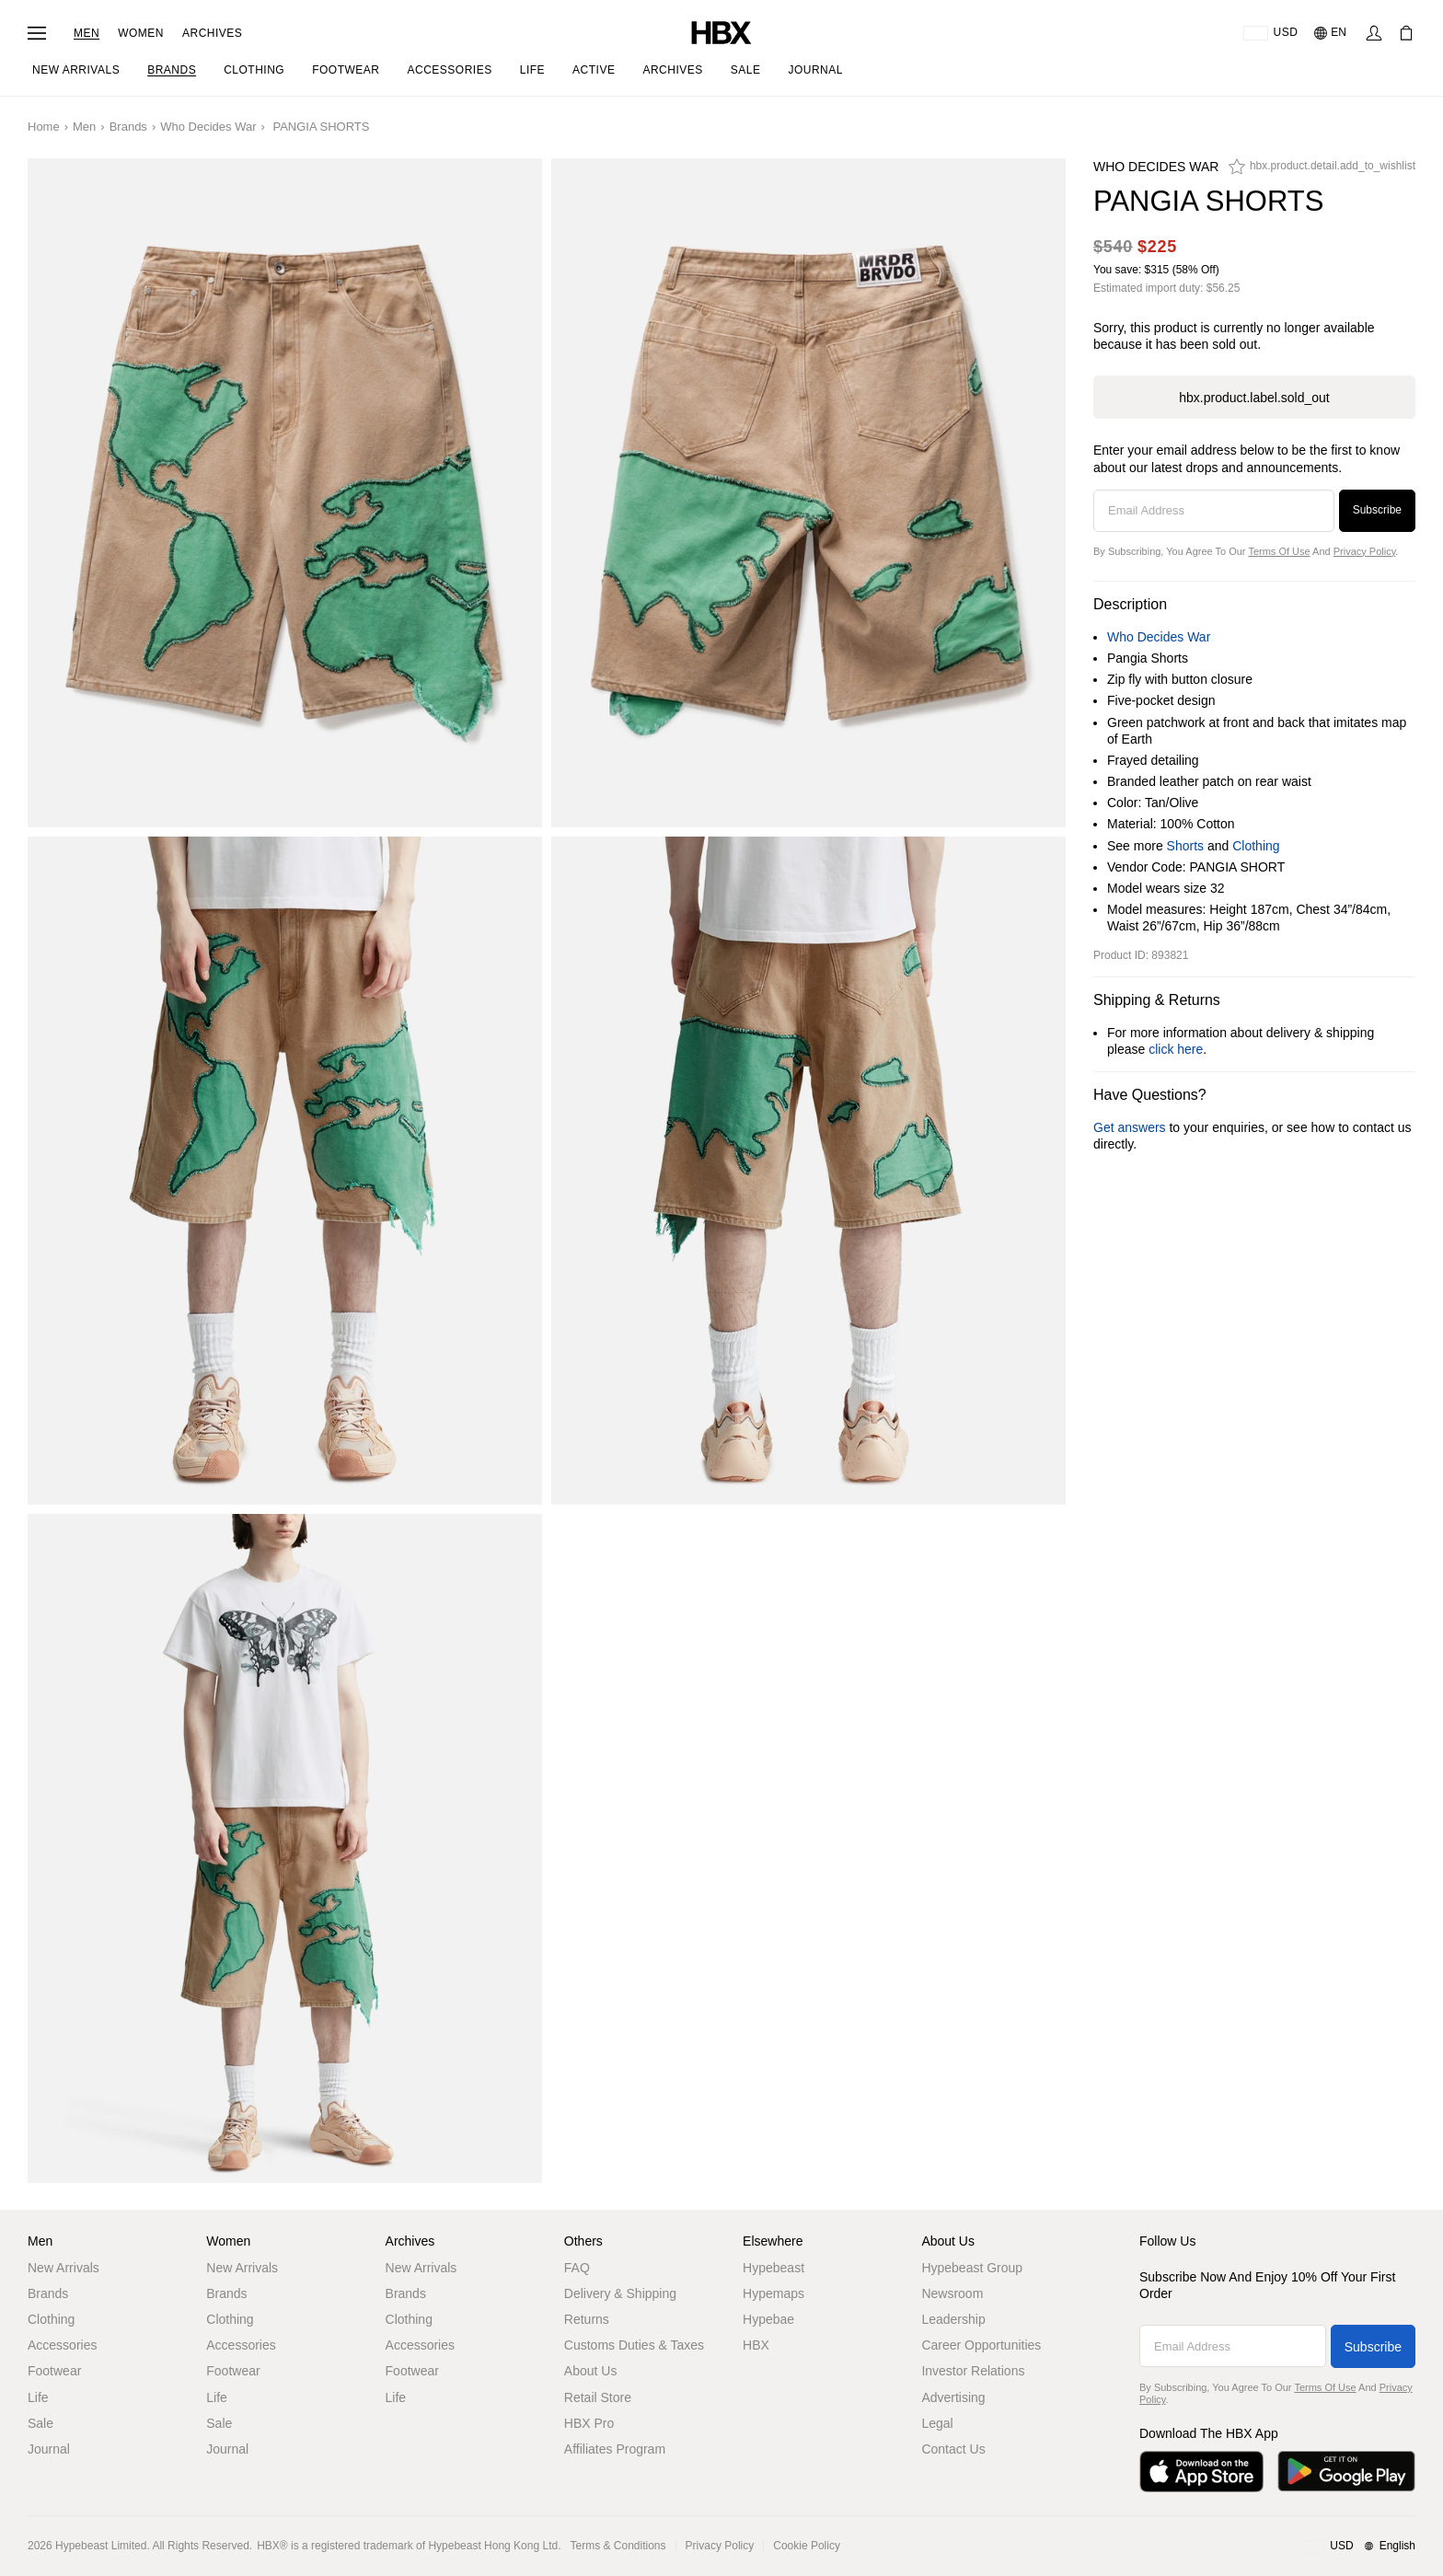  I want to click on Hypebeast, so click(773, 2267).